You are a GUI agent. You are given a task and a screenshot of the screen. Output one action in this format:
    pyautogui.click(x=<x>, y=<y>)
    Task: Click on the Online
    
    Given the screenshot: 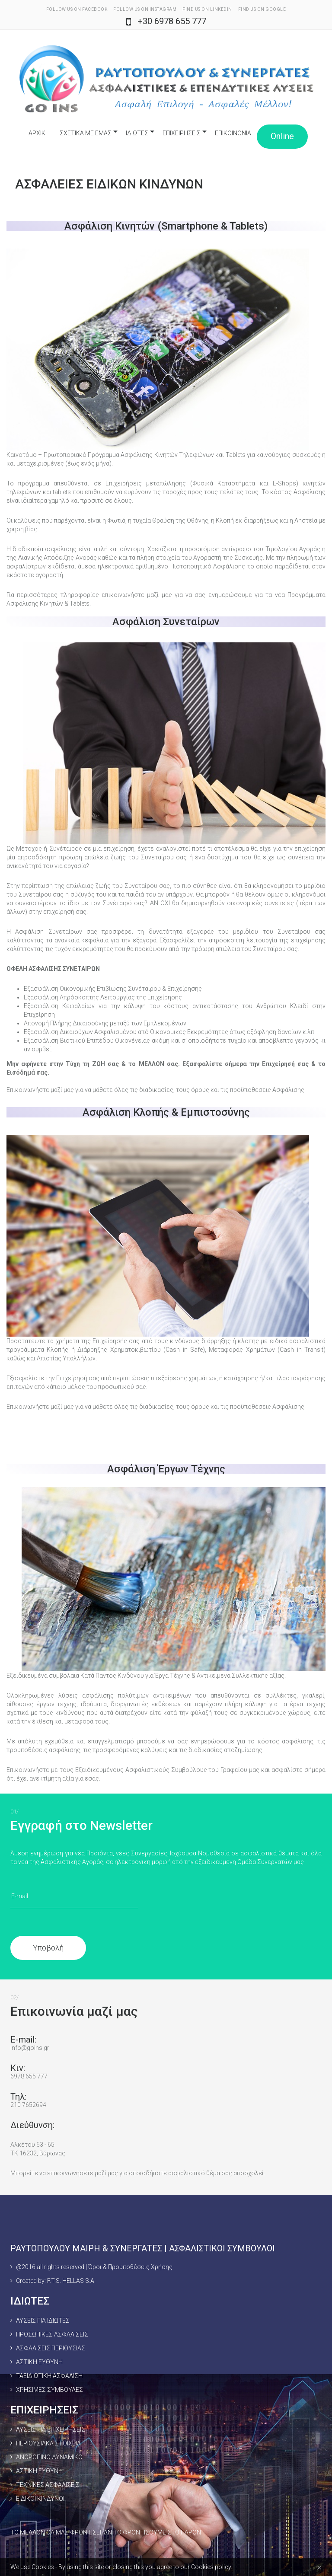 What is the action you would take?
    pyautogui.click(x=282, y=136)
    